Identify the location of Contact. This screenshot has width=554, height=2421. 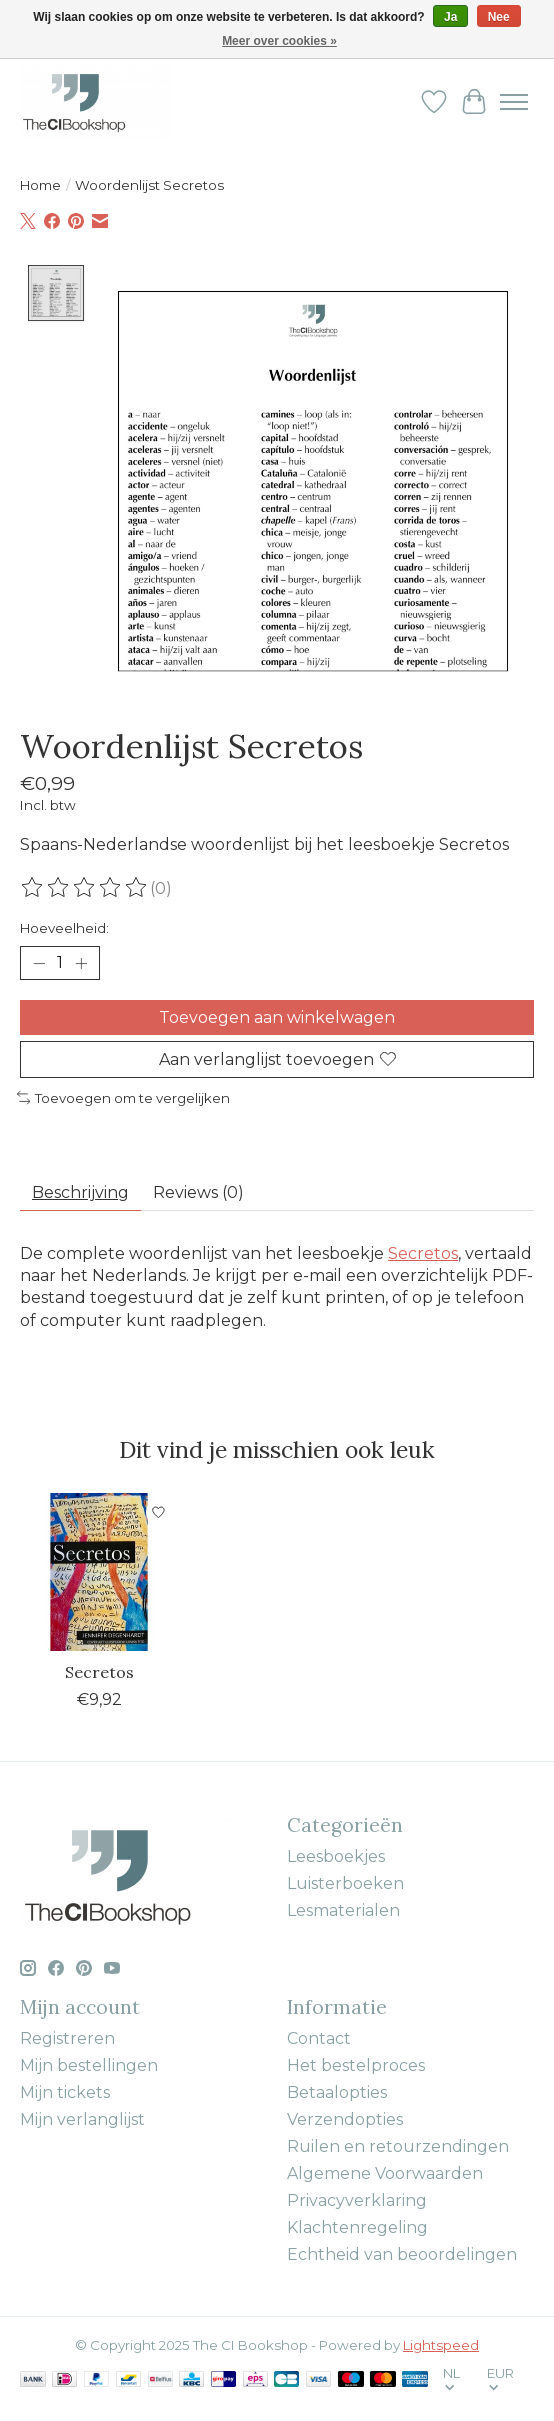
(319, 2037).